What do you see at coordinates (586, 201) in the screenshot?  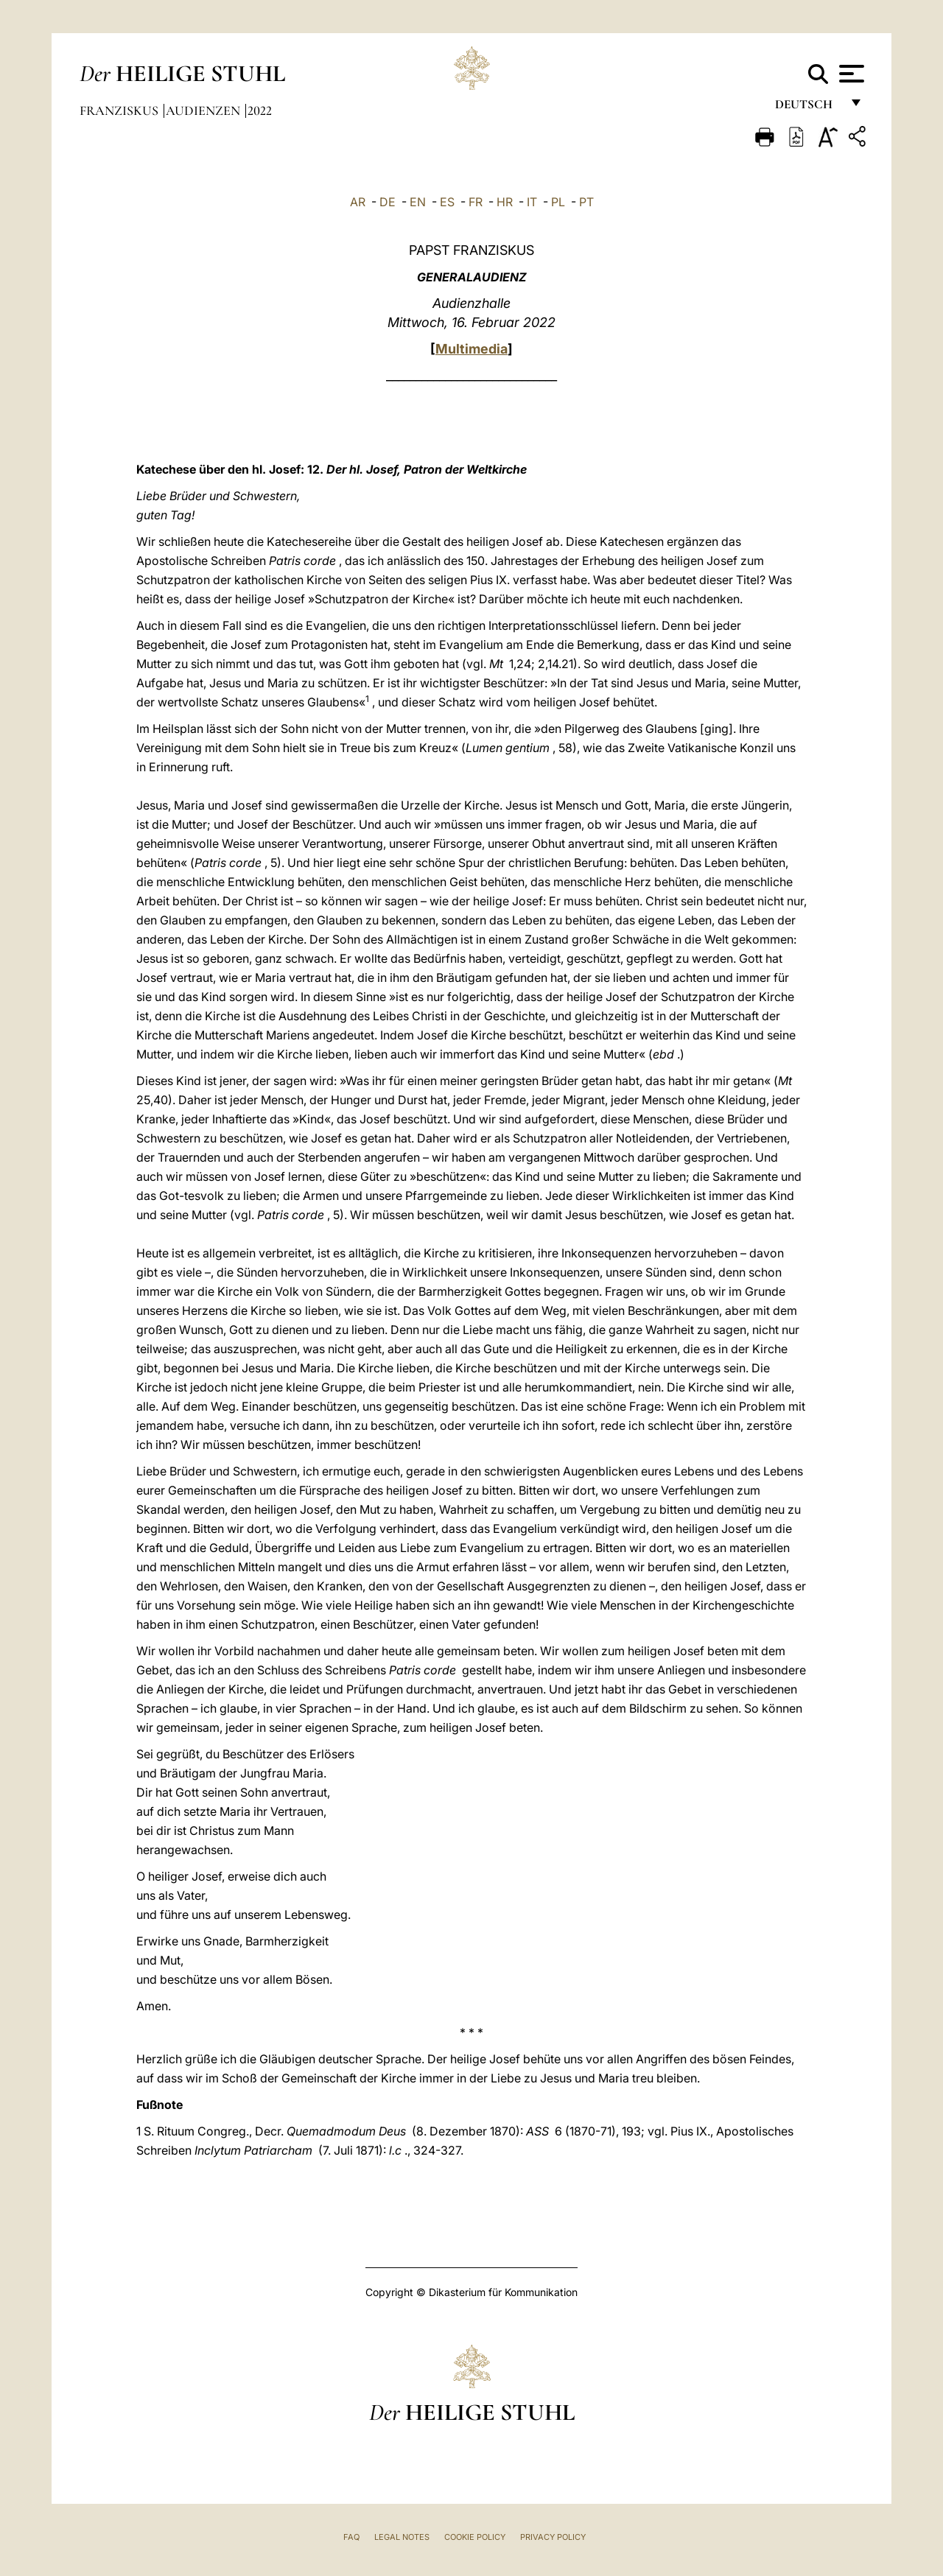 I see `PT` at bounding box center [586, 201].